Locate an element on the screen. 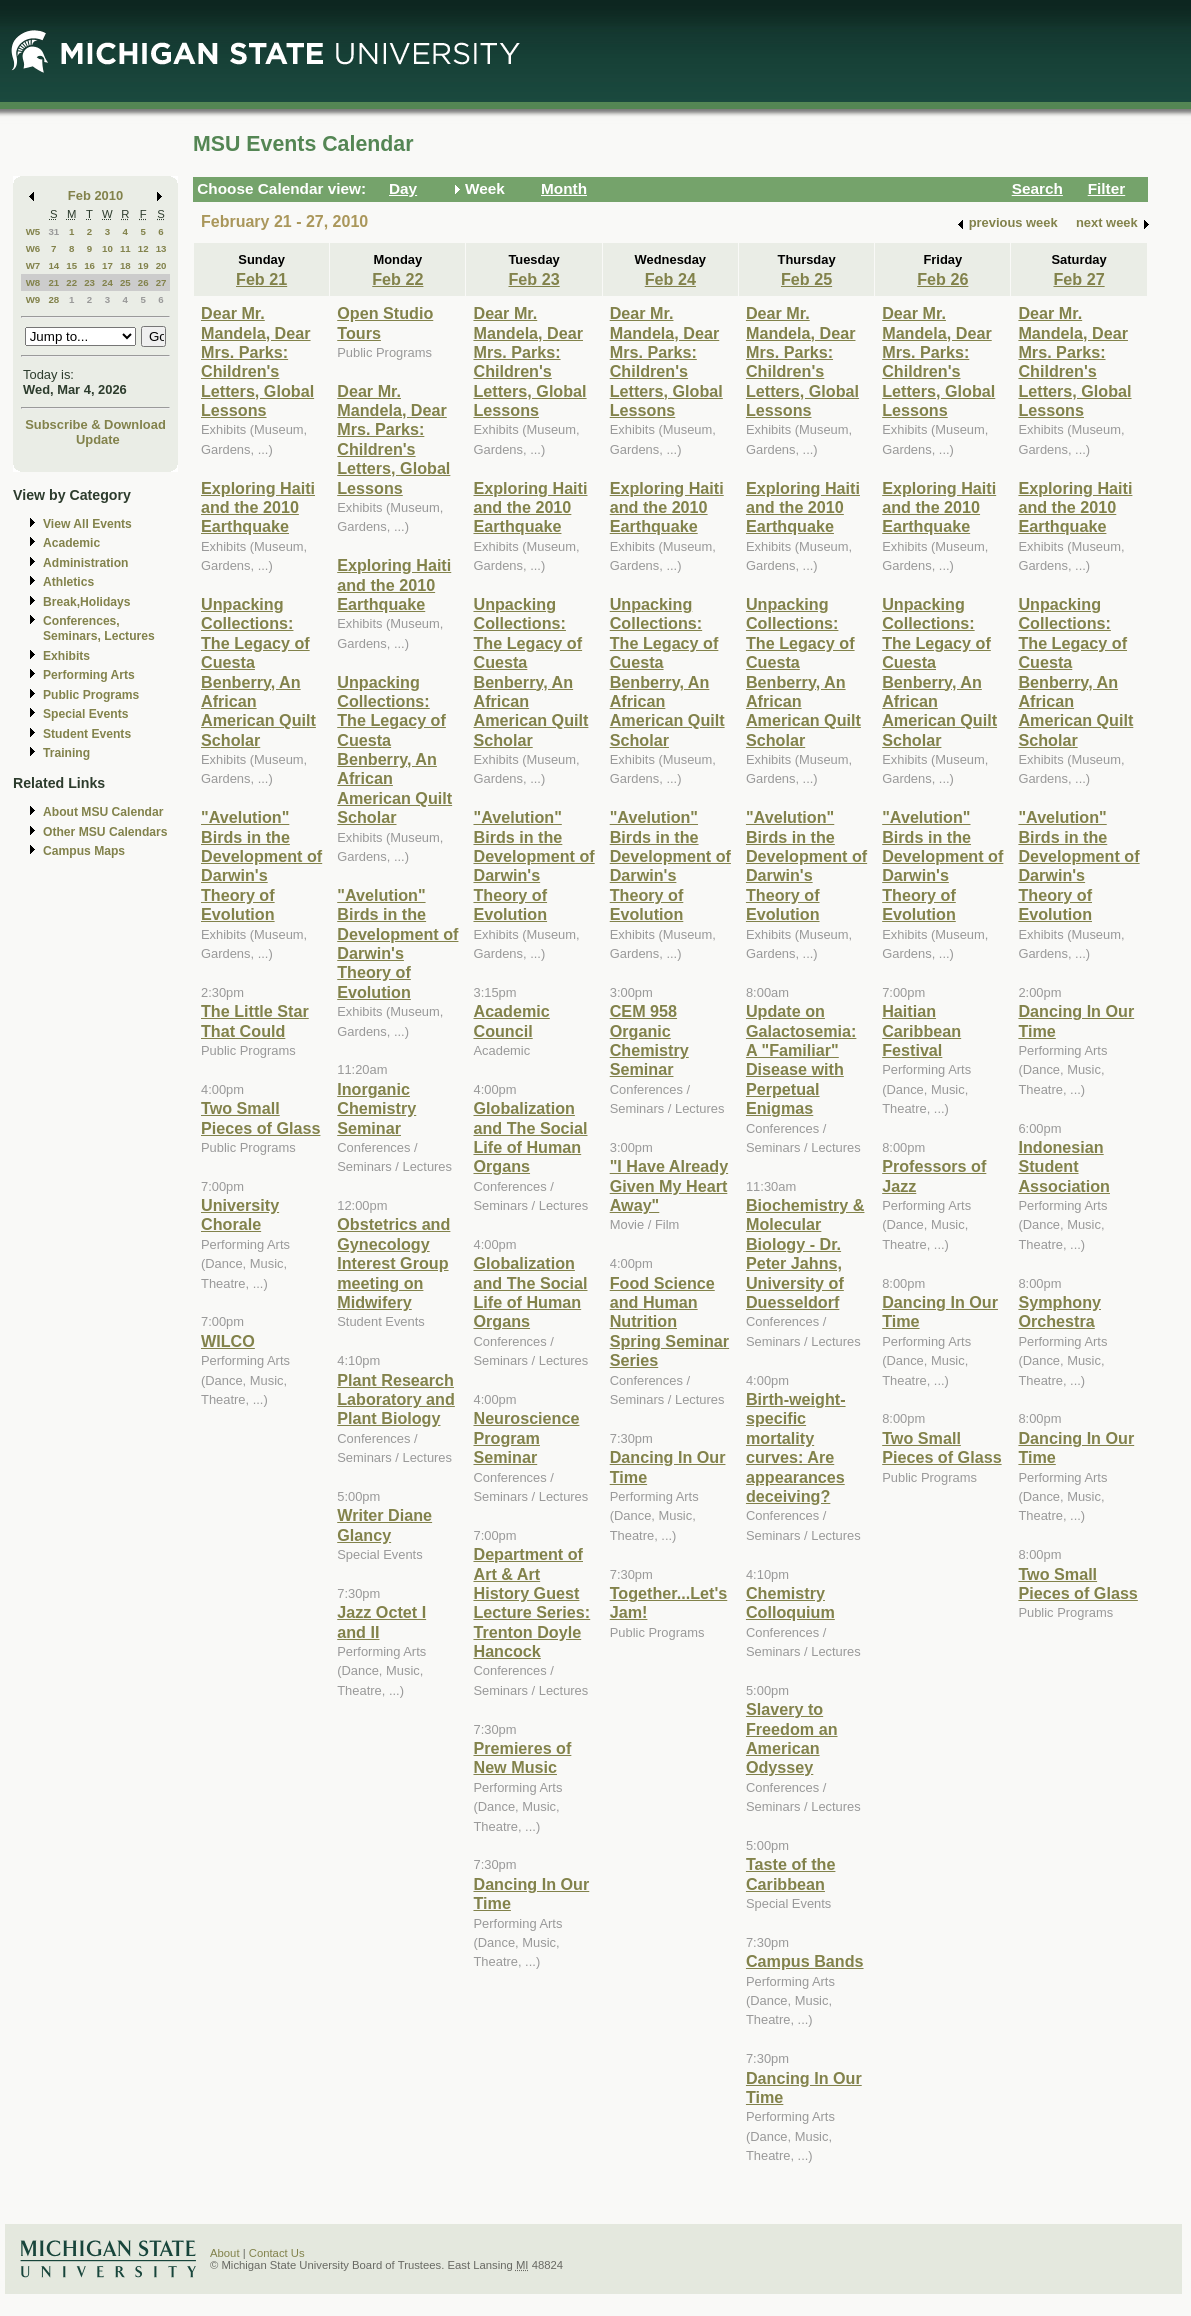 The width and height of the screenshot is (1191, 2316). 10 is located at coordinates (107, 248).